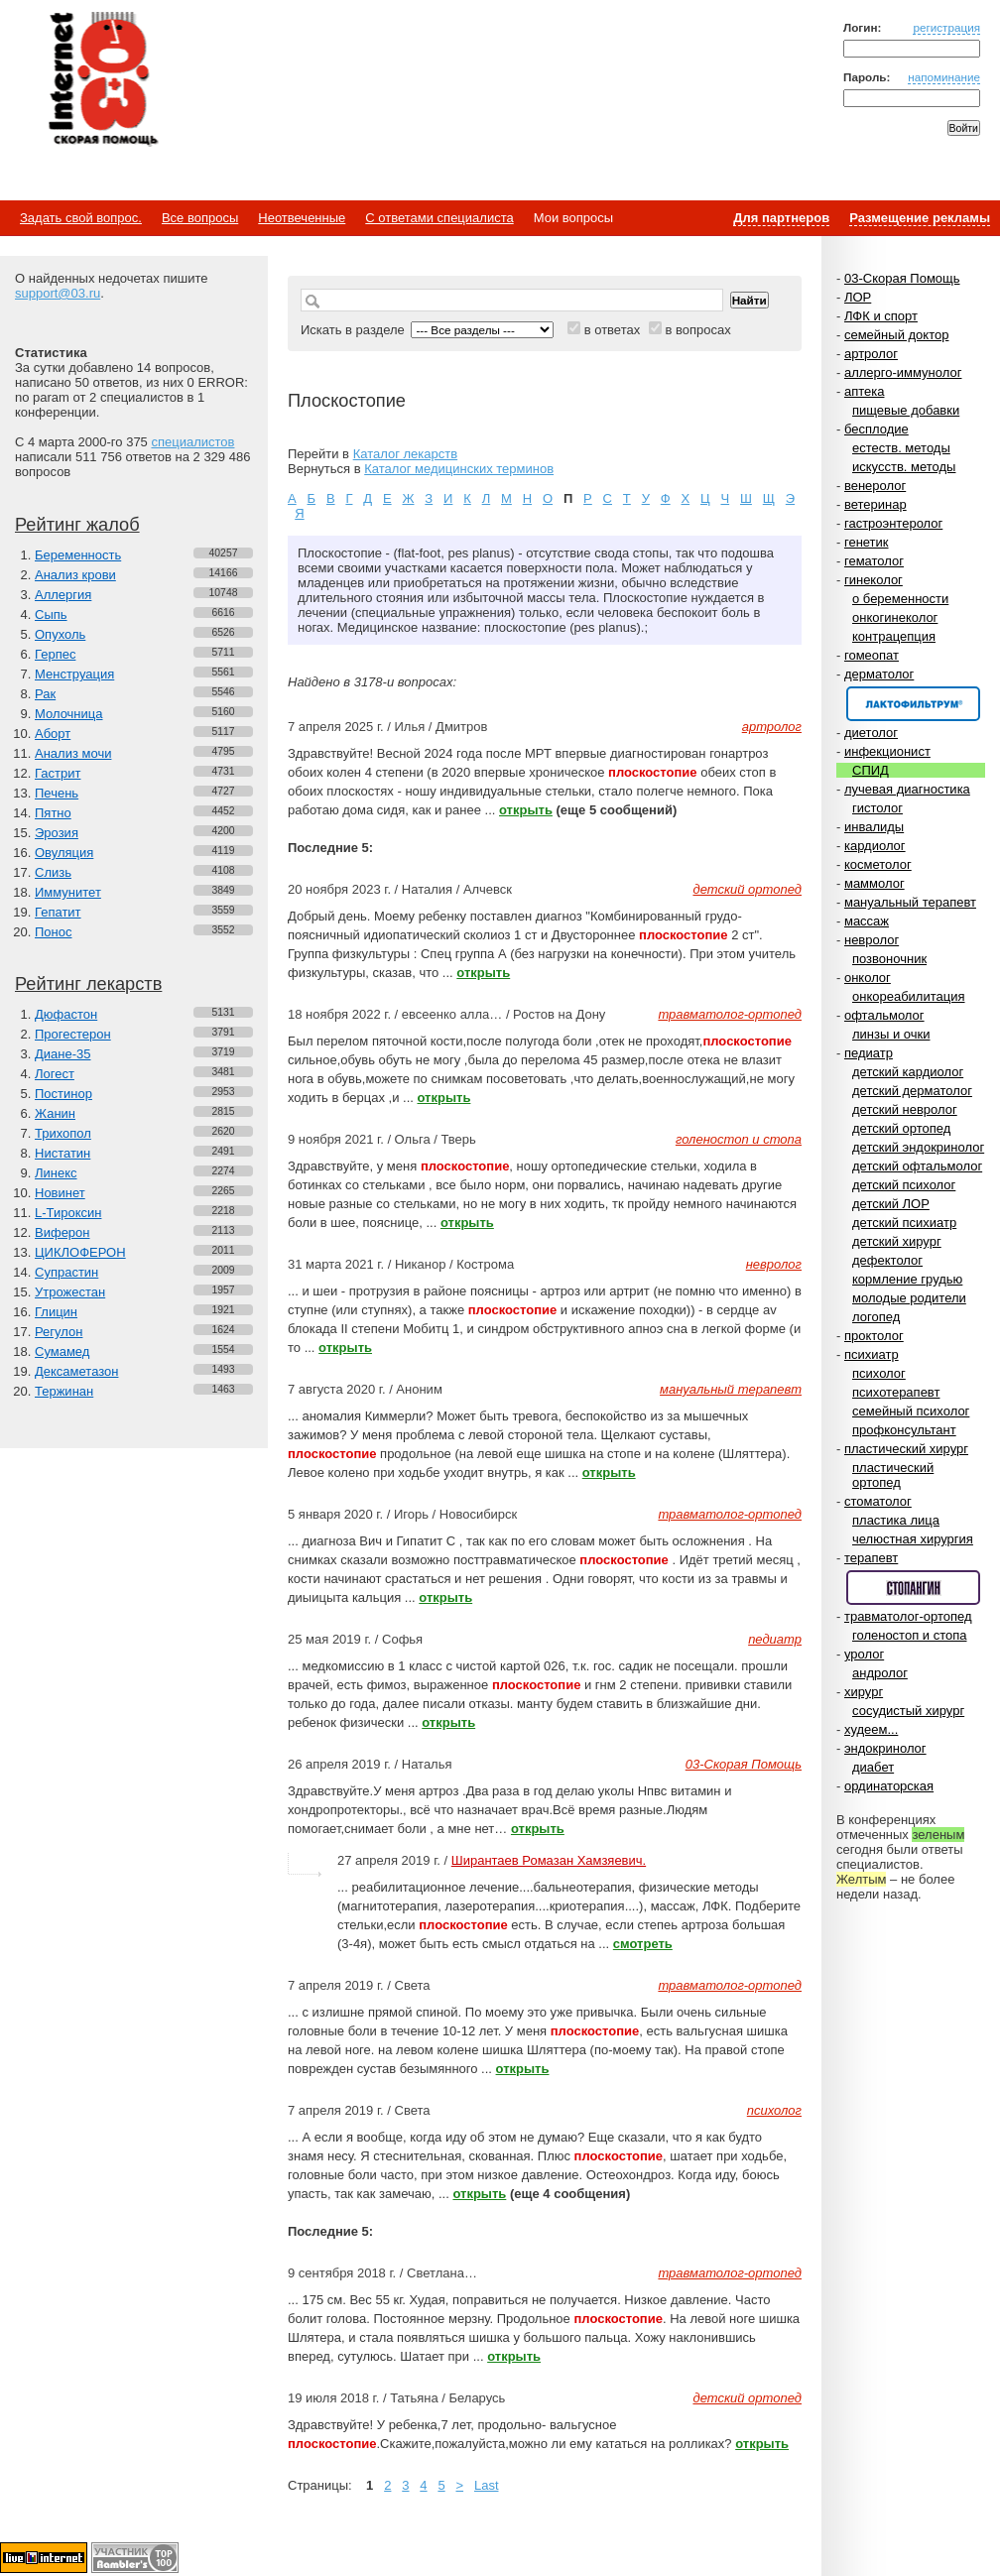 This screenshot has width=1000, height=2576. What do you see at coordinates (876, 1316) in the screenshot?
I see `логопед` at bounding box center [876, 1316].